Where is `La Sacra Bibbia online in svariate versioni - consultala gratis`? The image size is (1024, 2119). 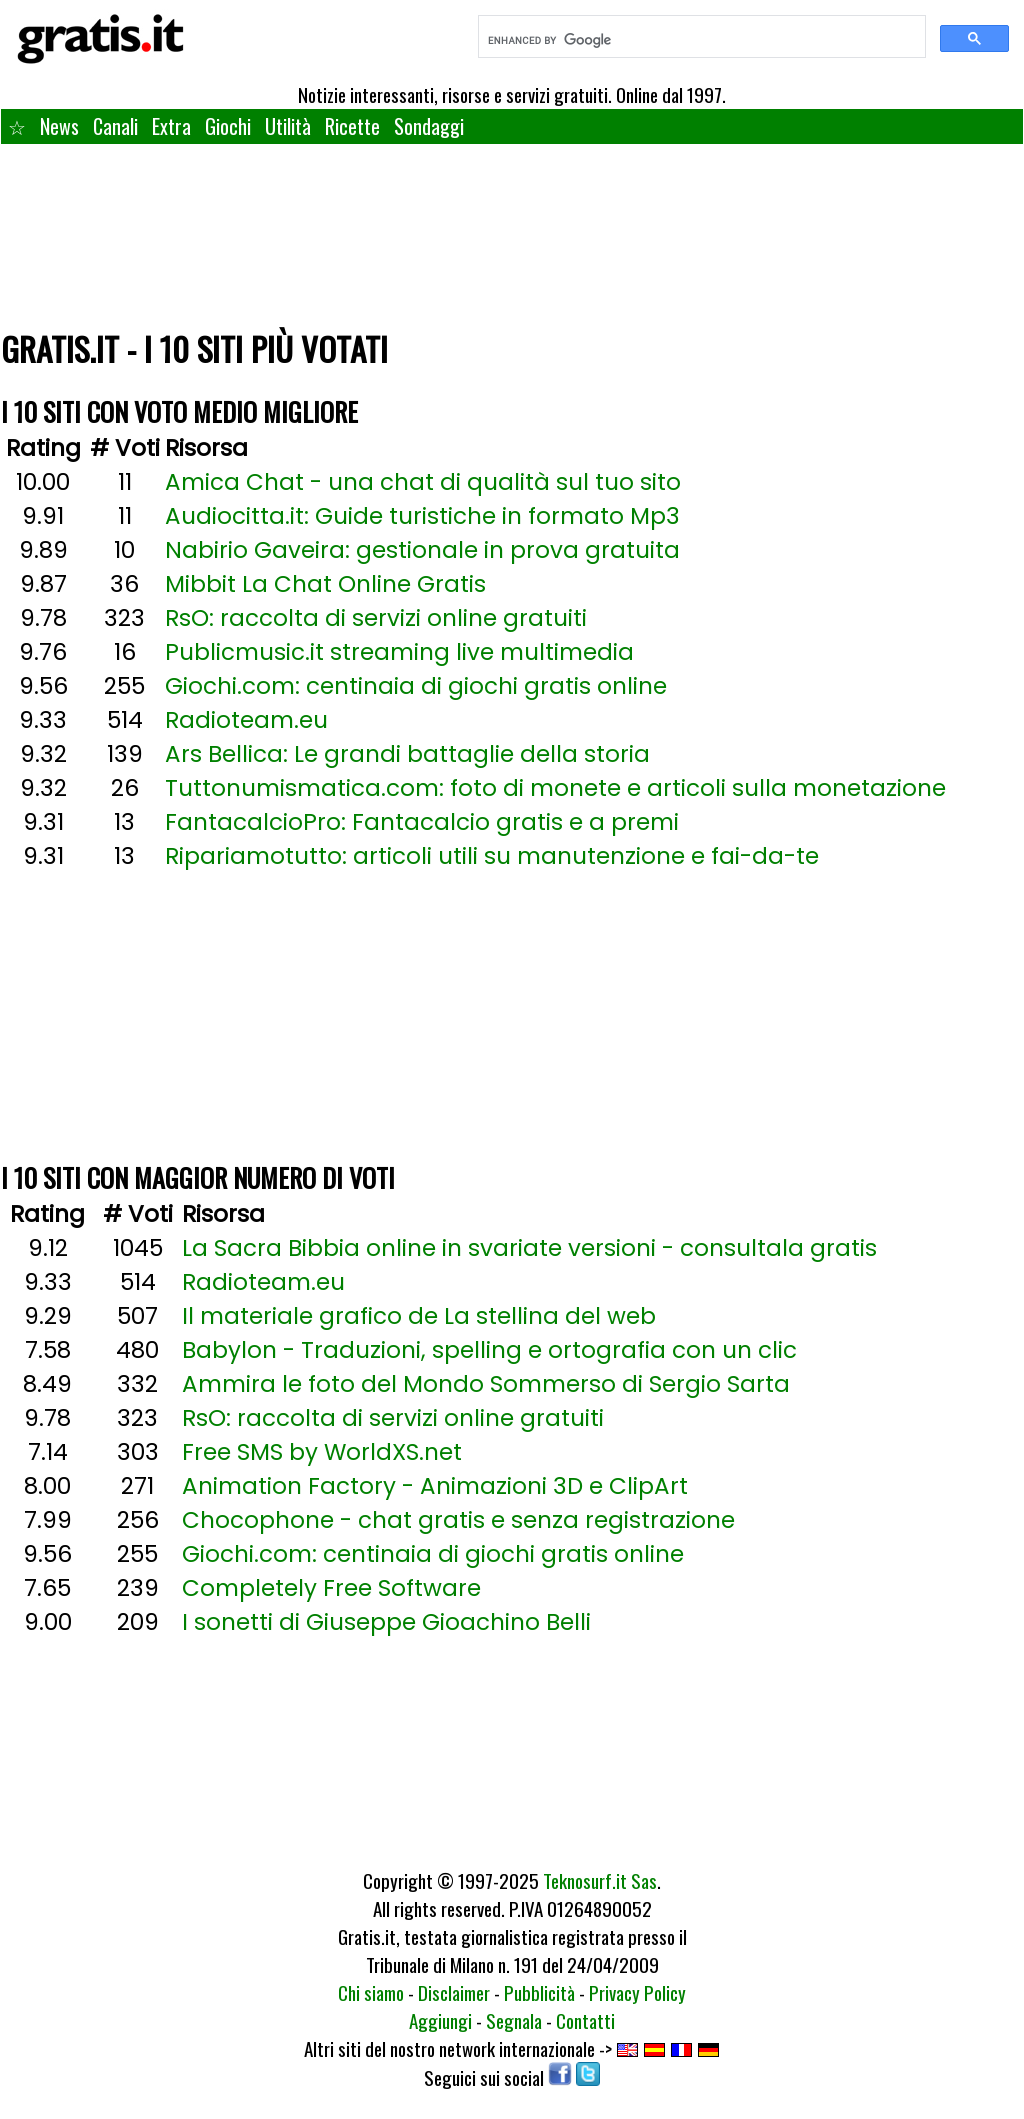 La Sacra Bibbia online in svariate versioni - consultala gratis is located at coordinates (529, 1248).